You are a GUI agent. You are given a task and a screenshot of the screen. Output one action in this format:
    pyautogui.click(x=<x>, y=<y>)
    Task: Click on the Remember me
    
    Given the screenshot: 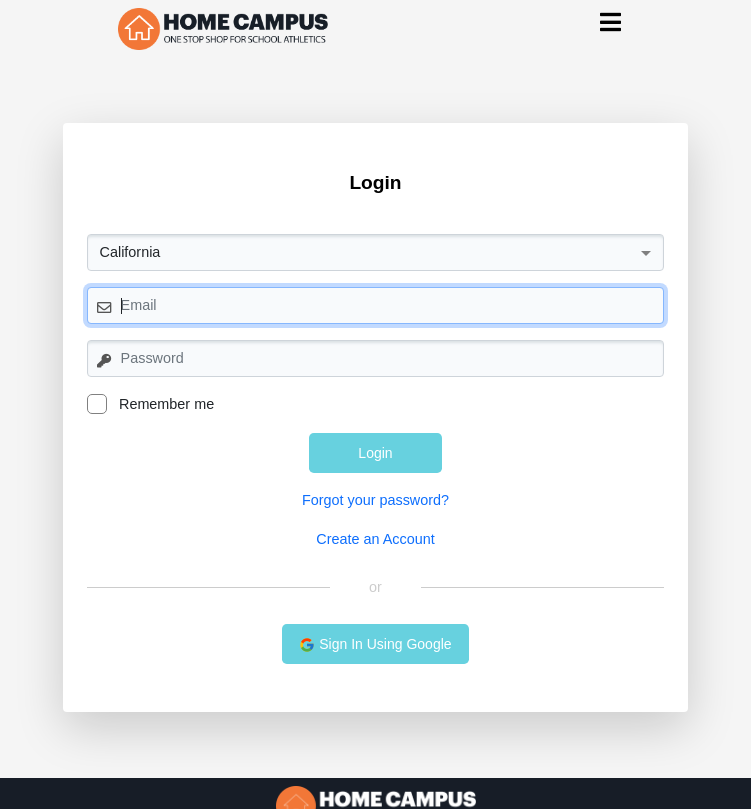 What is the action you would take?
    pyautogui.click(x=151, y=404)
    